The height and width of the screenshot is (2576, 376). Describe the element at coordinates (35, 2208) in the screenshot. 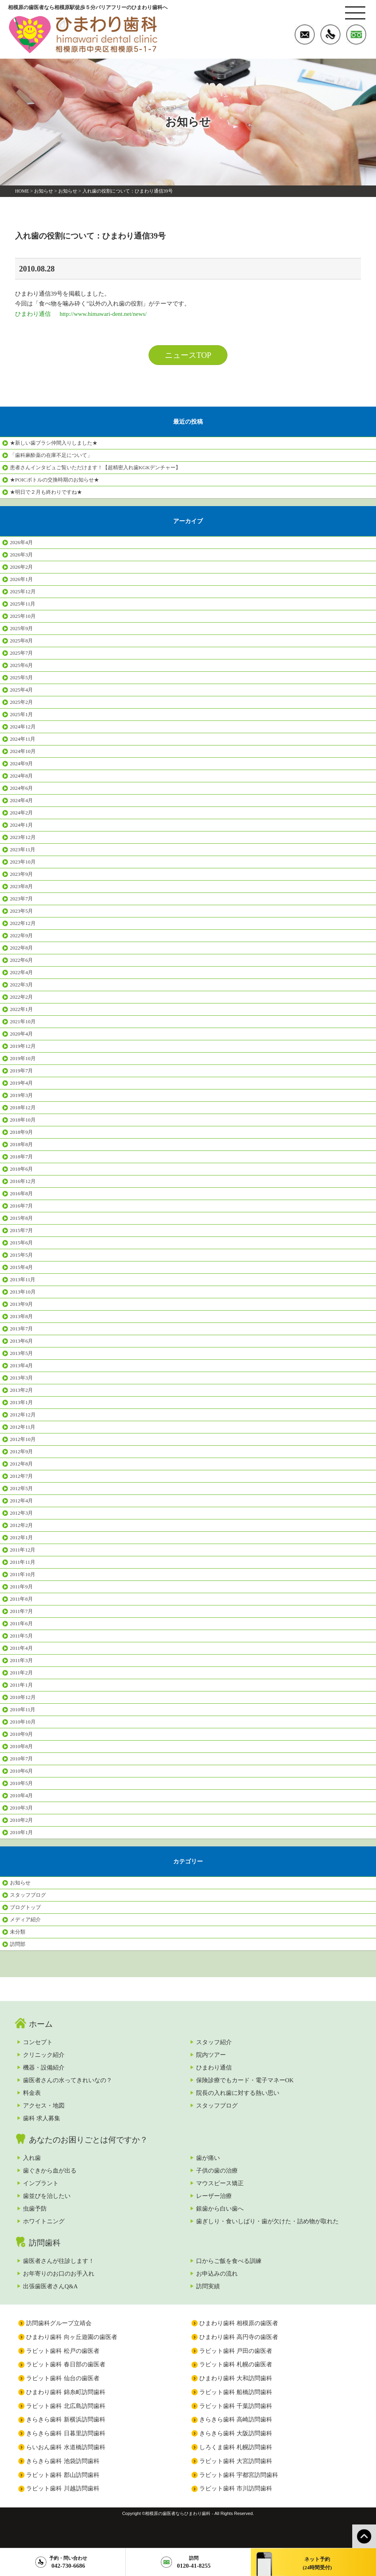

I see `虫歯予防` at that location.